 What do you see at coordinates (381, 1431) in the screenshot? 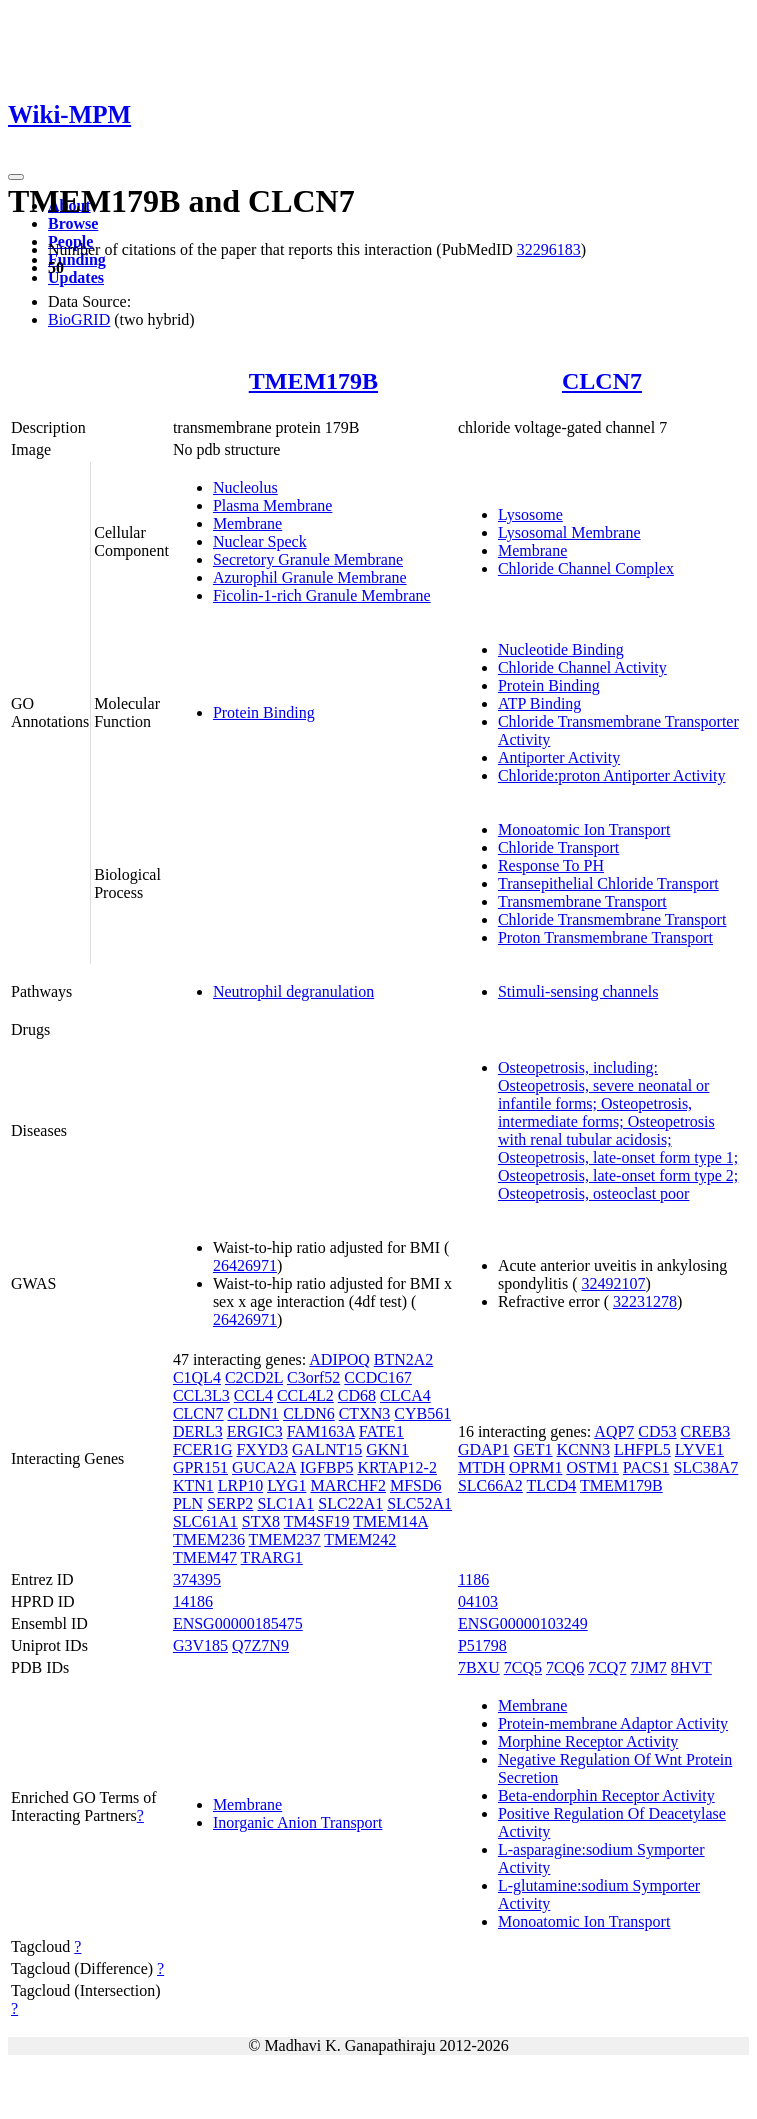
I see `FATE1` at bounding box center [381, 1431].